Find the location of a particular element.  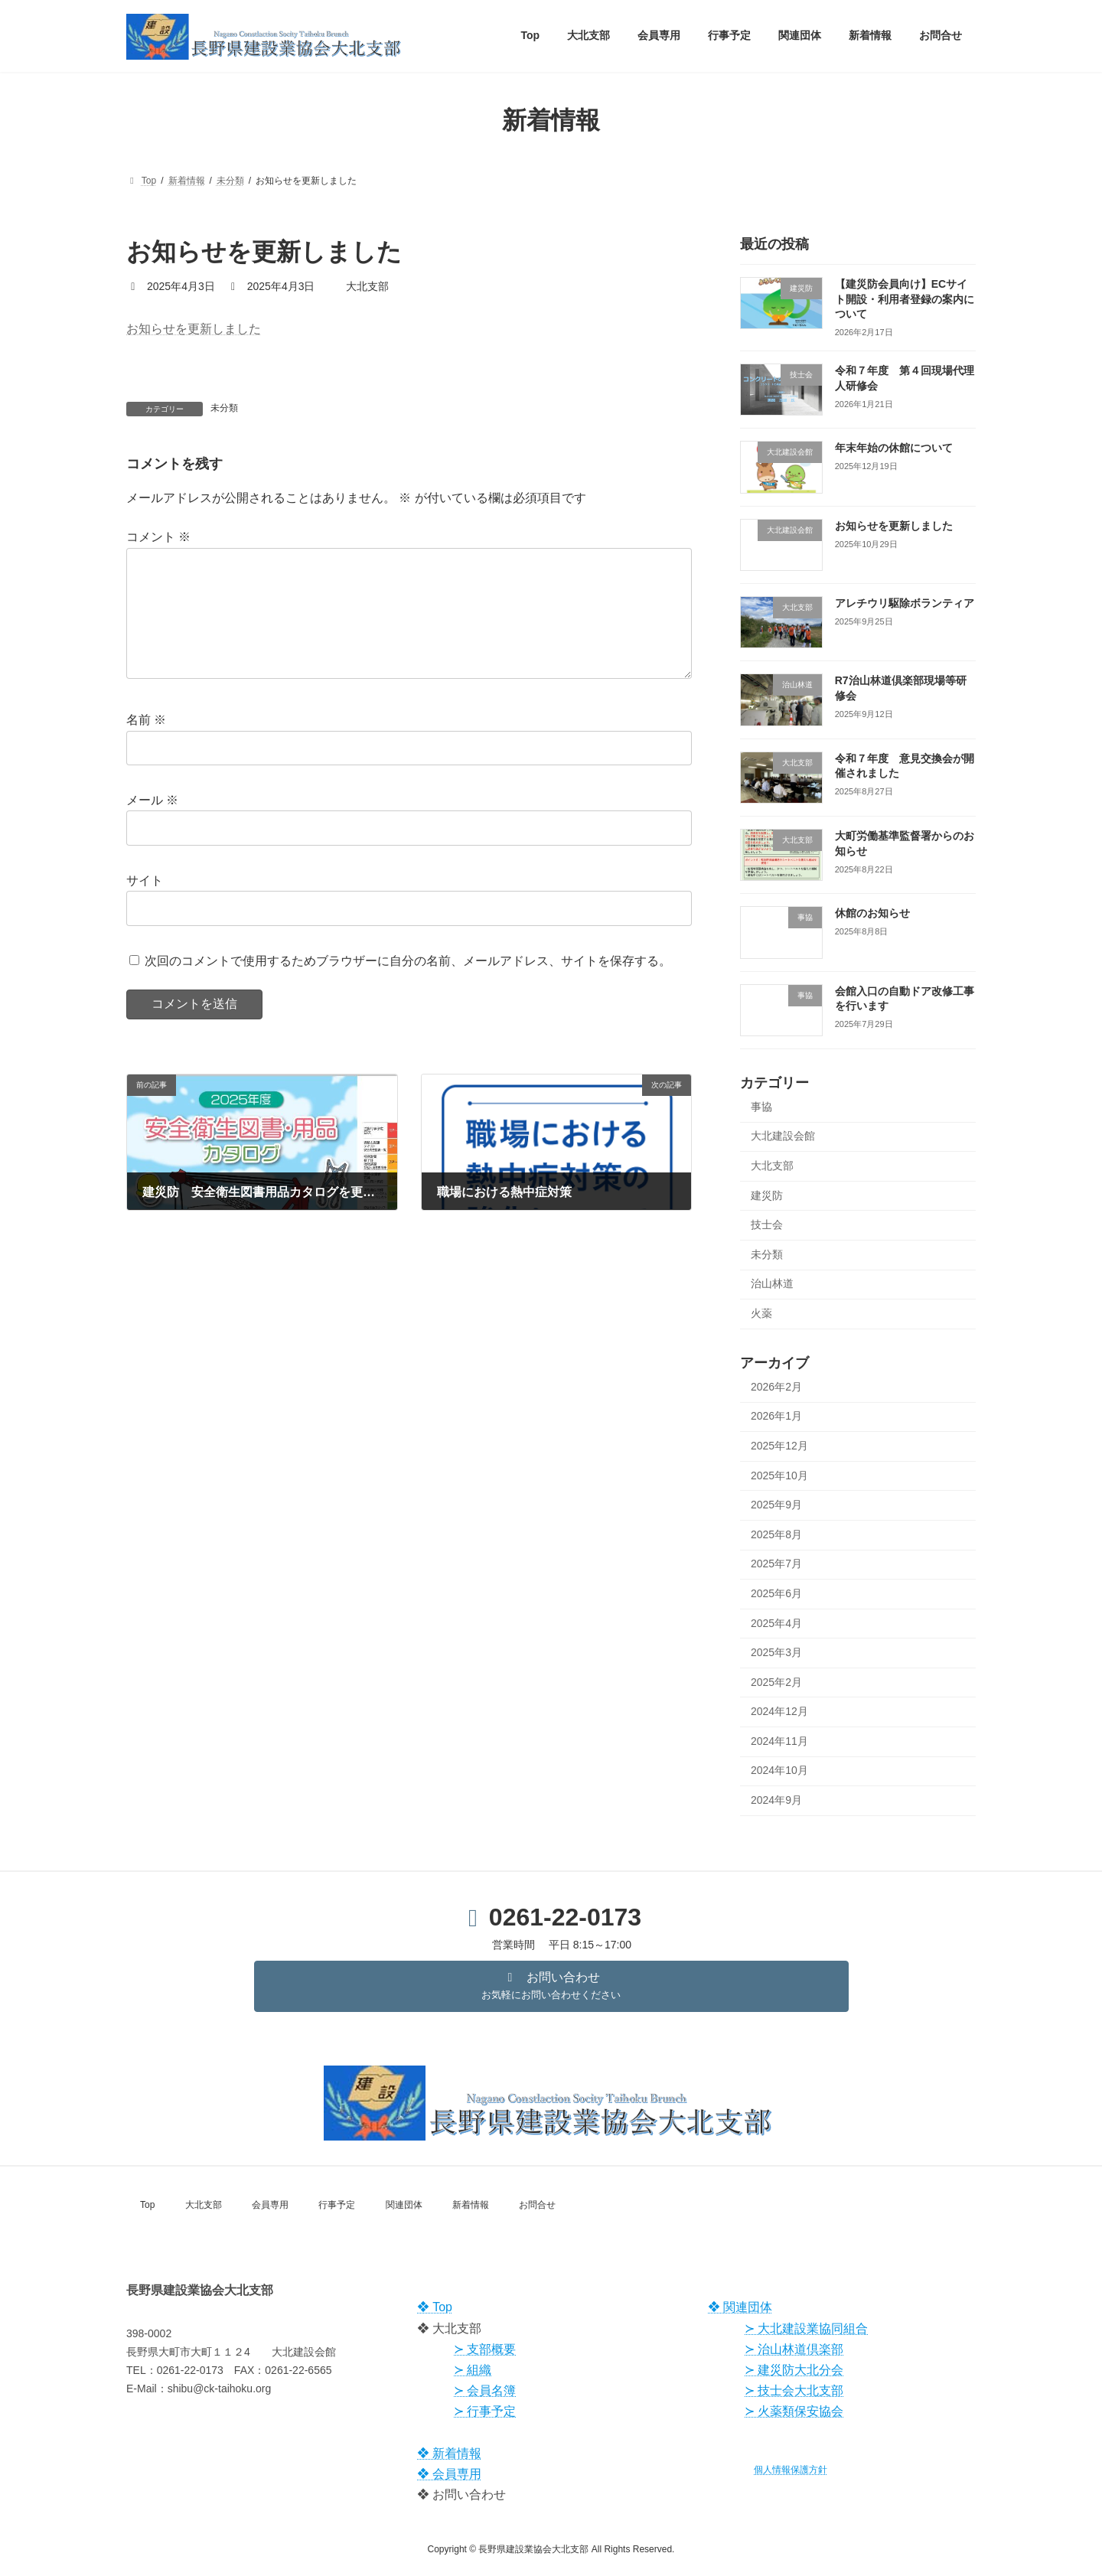

2025年7月 is located at coordinates (776, 1563).